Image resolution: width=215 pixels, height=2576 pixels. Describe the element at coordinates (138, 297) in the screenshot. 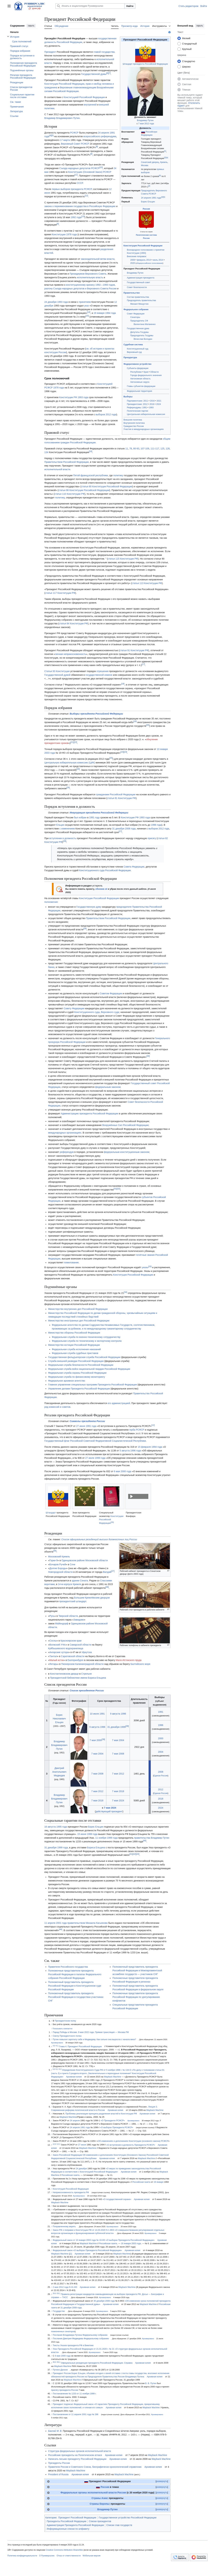

I see `Состав правительства` at that location.